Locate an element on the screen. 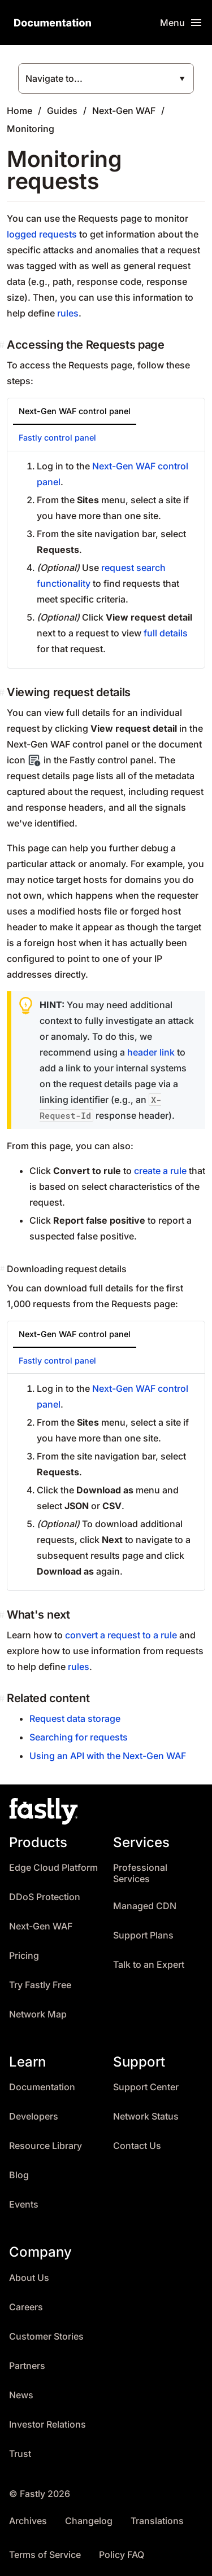 The width and height of the screenshot is (212, 2576). Searching for requests is located at coordinates (78, 1737).